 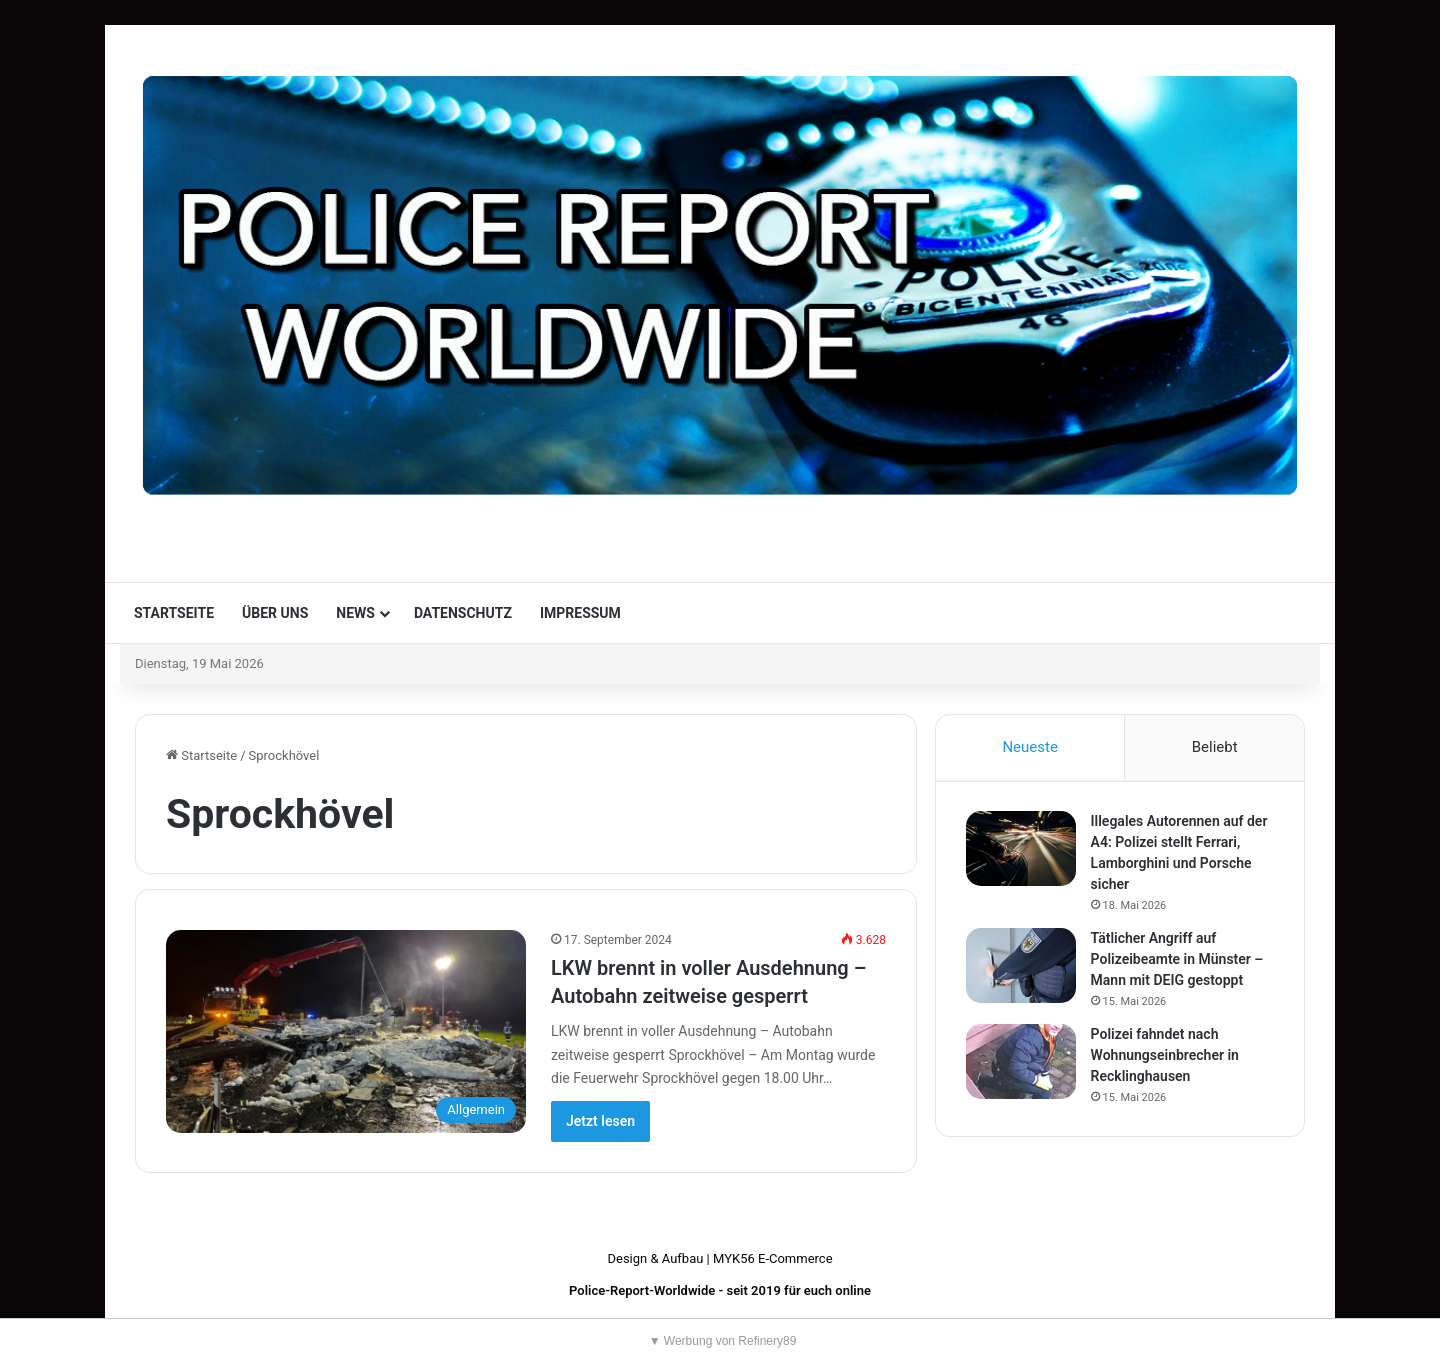 What do you see at coordinates (174, 613) in the screenshot?
I see `Startseite` at bounding box center [174, 613].